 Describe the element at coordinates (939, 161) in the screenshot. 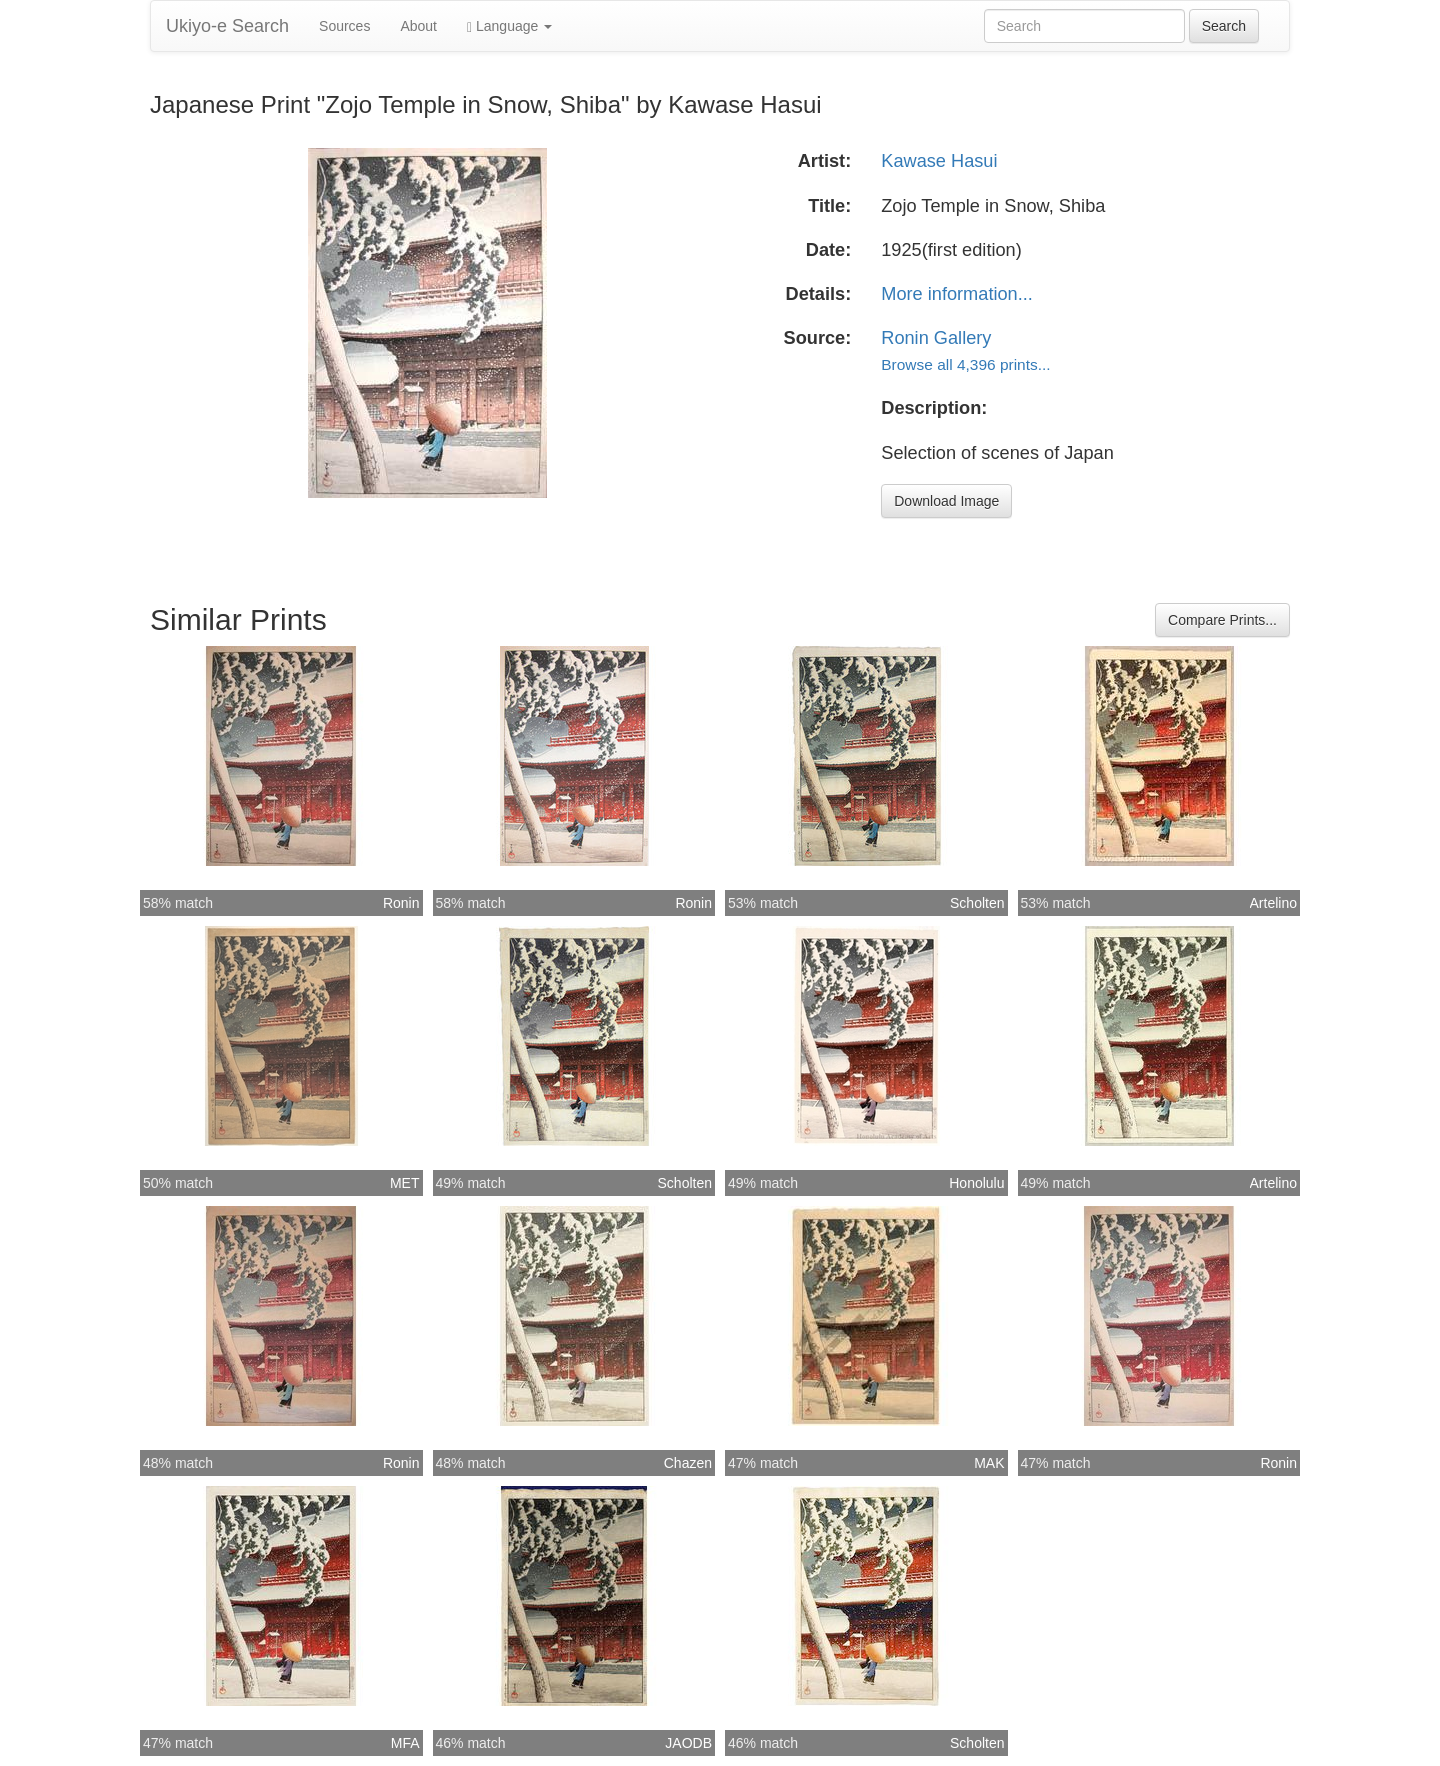

I see `Kawase Hasui` at that location.